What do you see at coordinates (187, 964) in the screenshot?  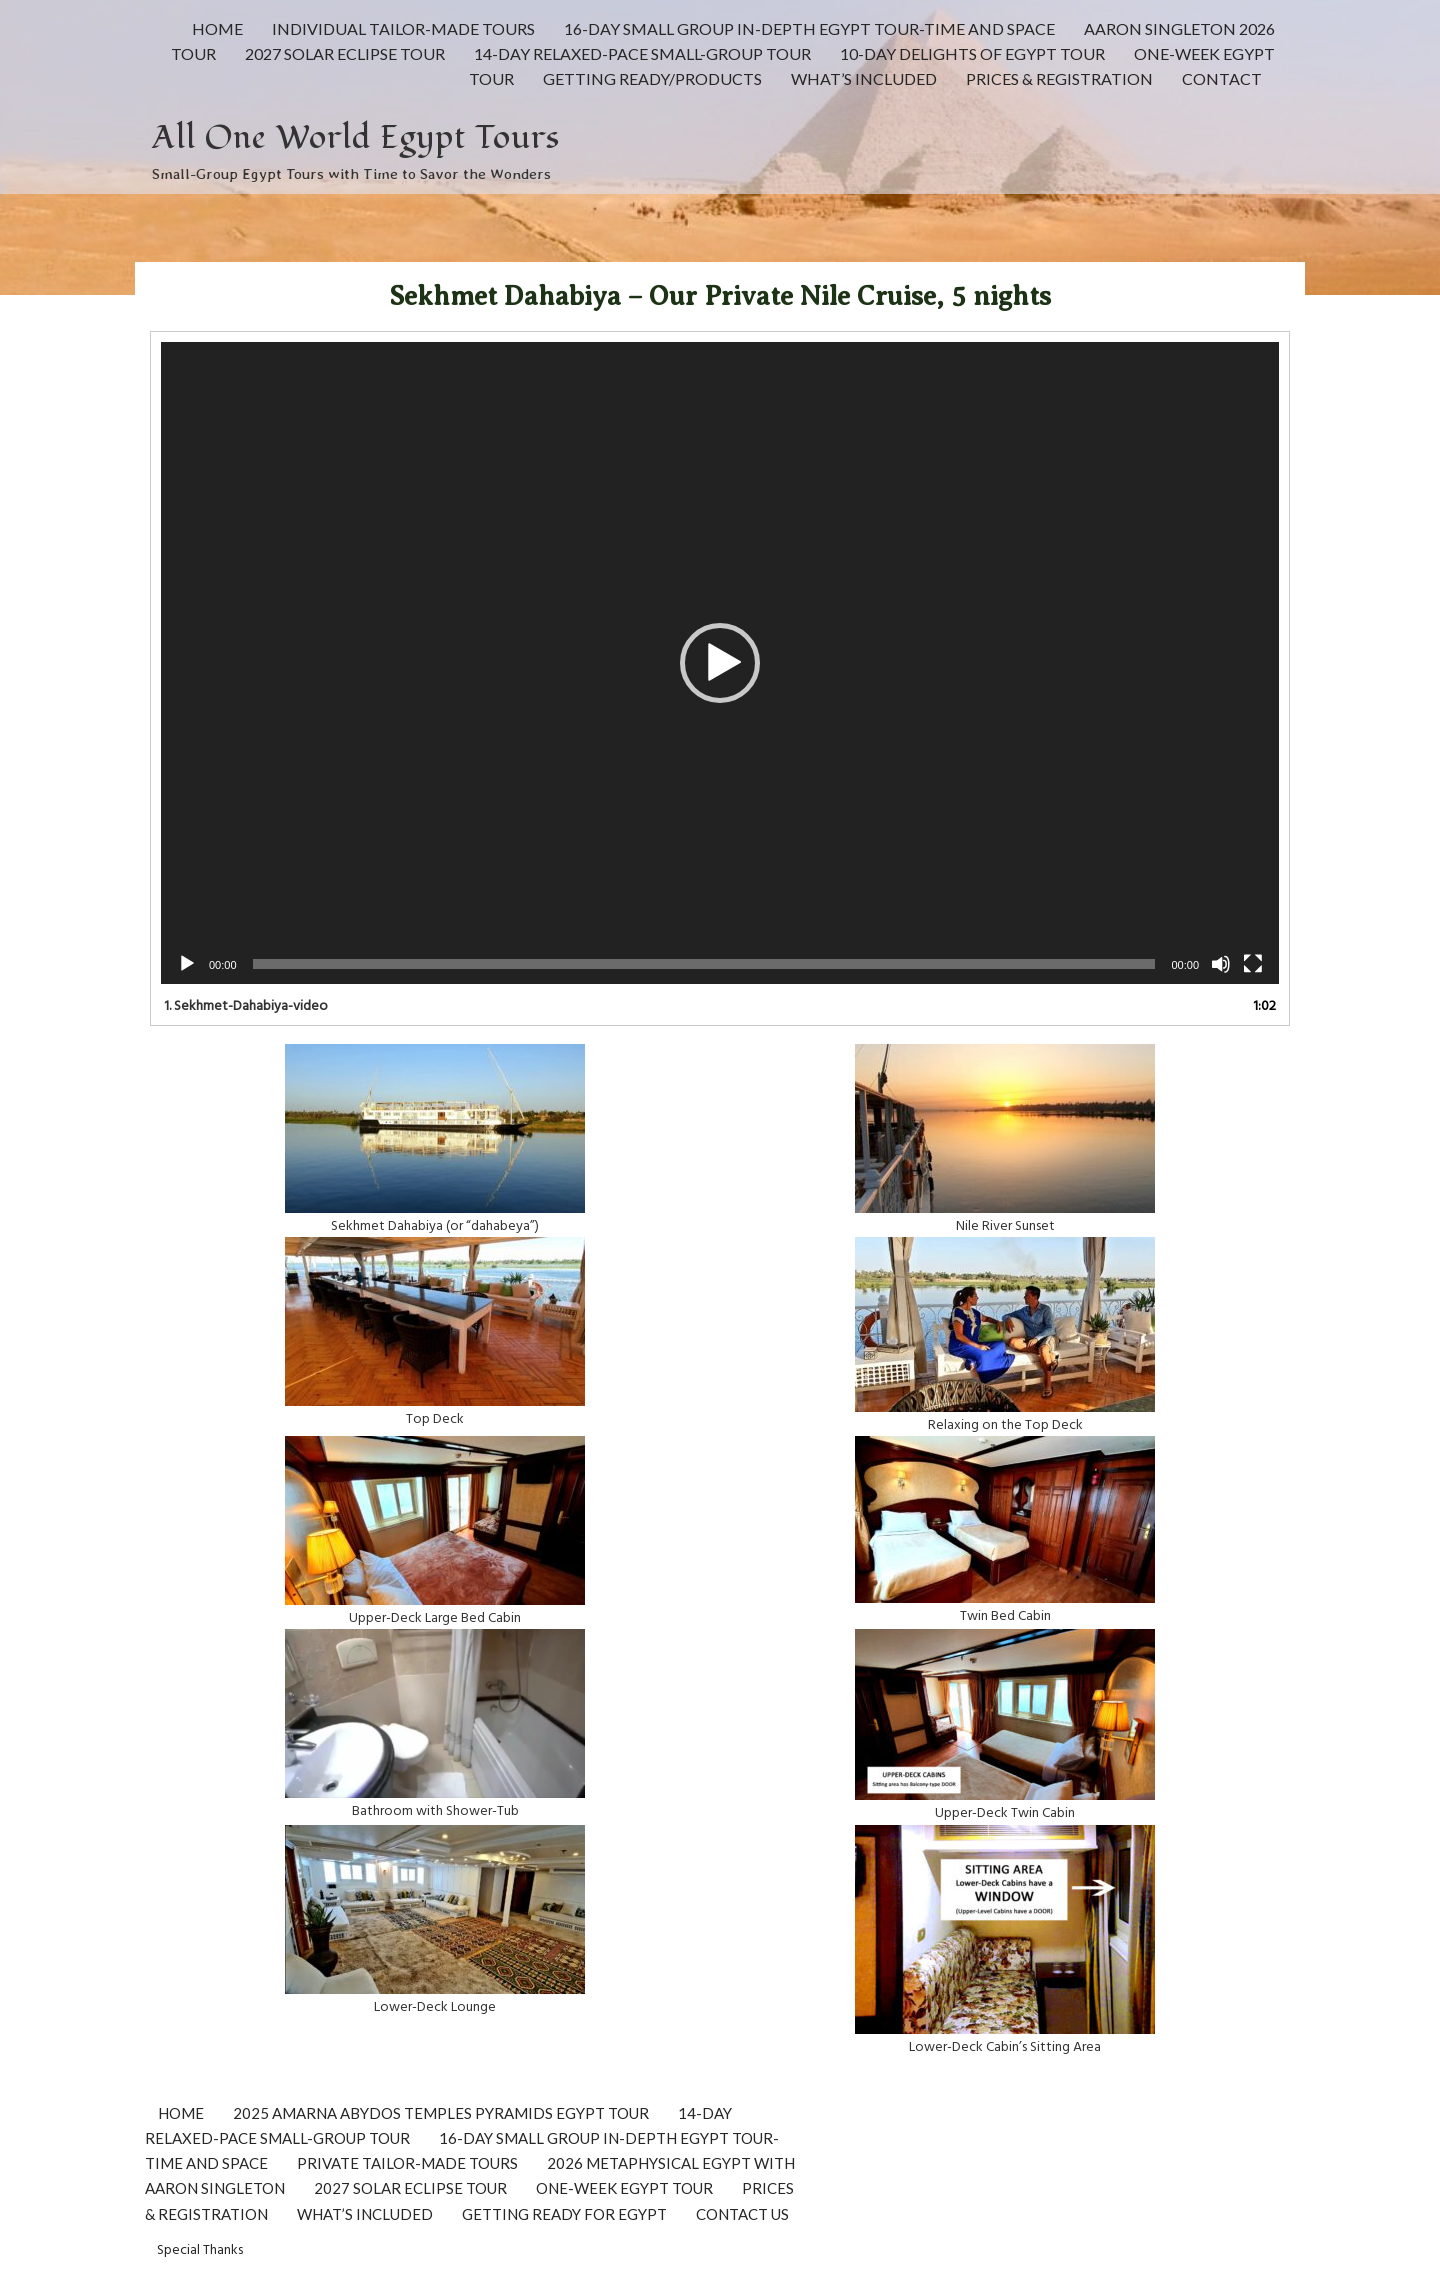 I see `[Play]` at bounding box center [187, 964].